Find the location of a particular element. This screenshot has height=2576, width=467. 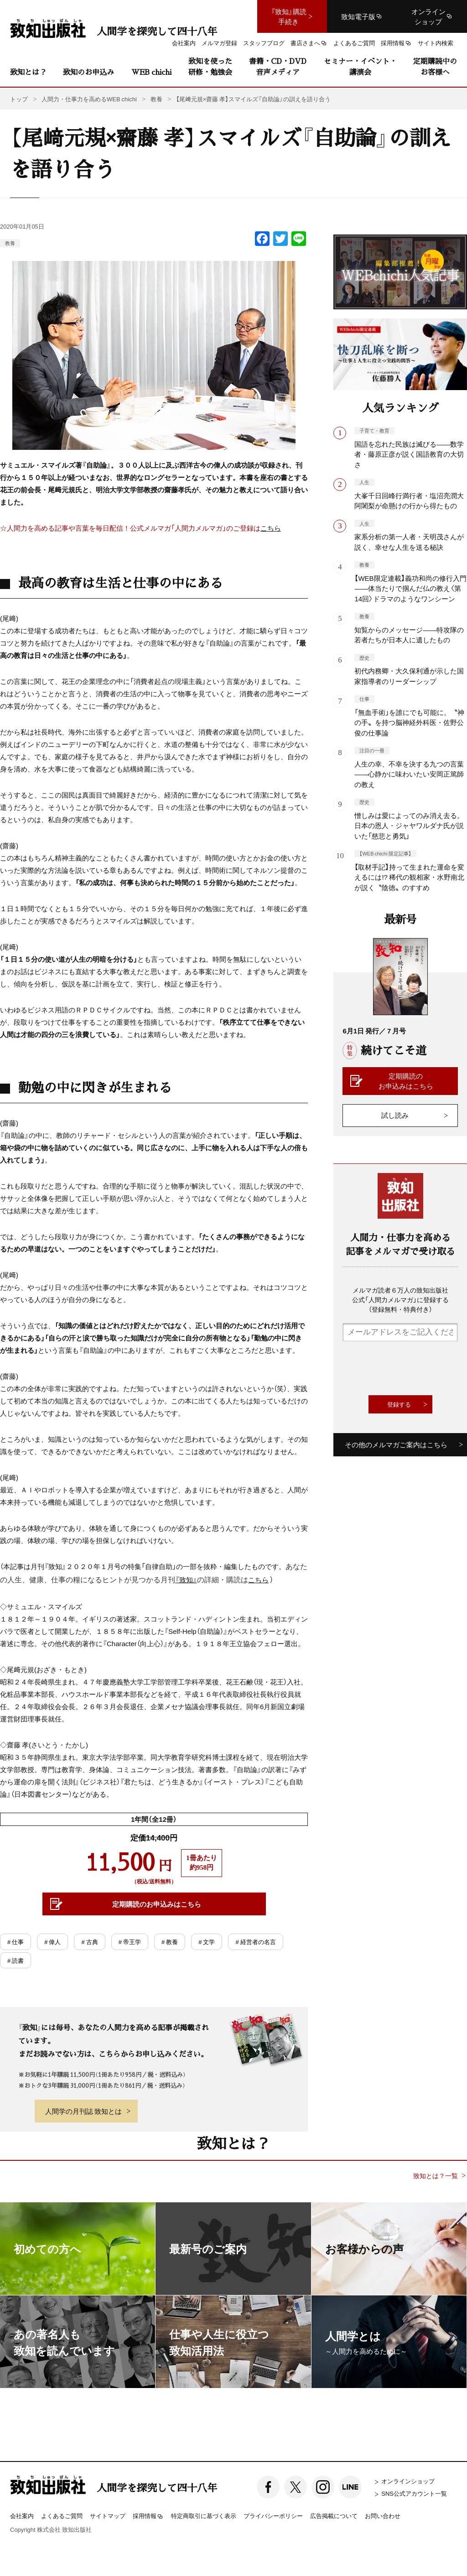

# 読書 is located at coordinates (15, 1960).